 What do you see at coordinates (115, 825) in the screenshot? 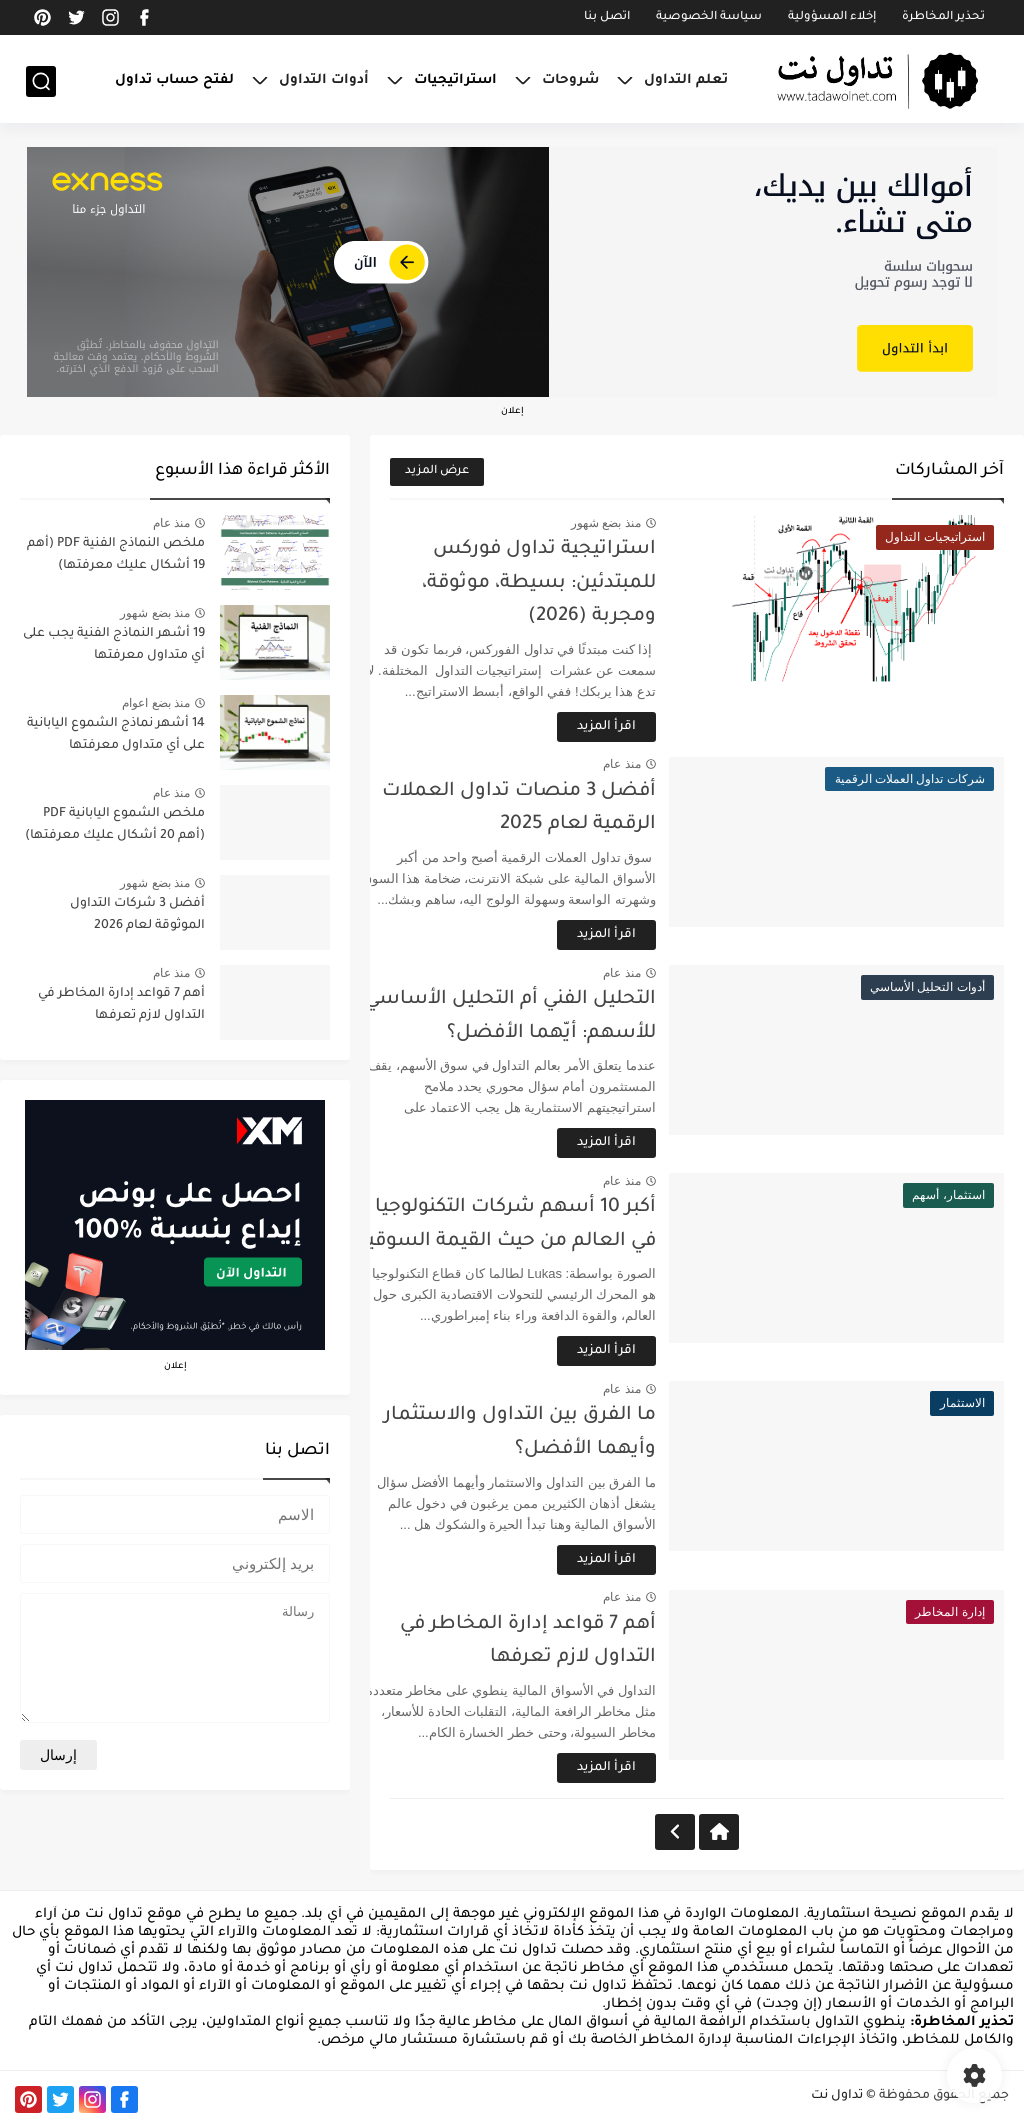
I see `ملخص الشموع اليابانية PDF (أهم 20 أشكال عليك معرفتها)` at bounding box center [115, 825].